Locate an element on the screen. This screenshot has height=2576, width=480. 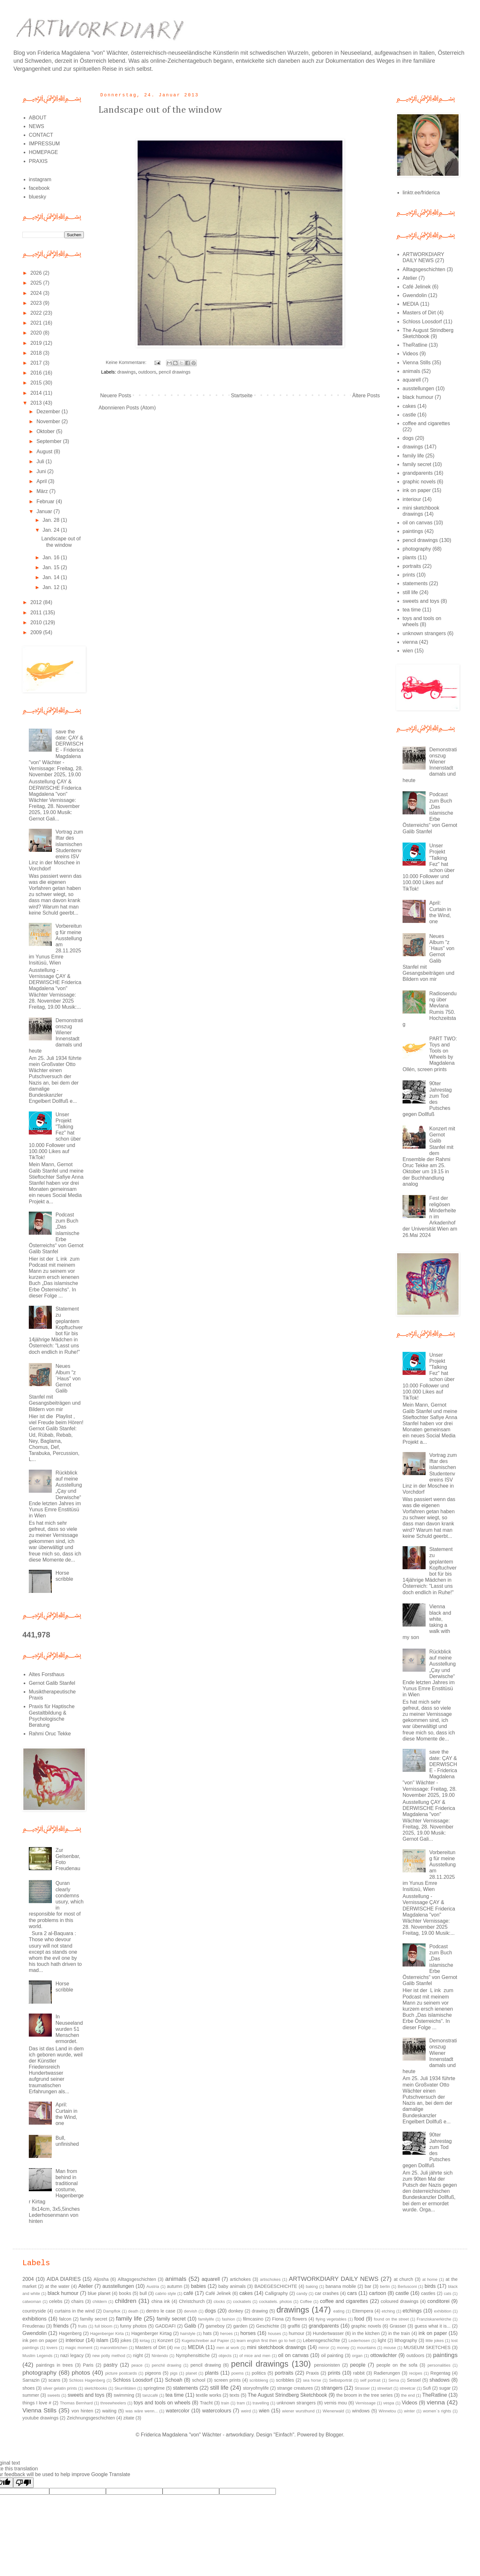
2013 is located at coordinates (36, 403).